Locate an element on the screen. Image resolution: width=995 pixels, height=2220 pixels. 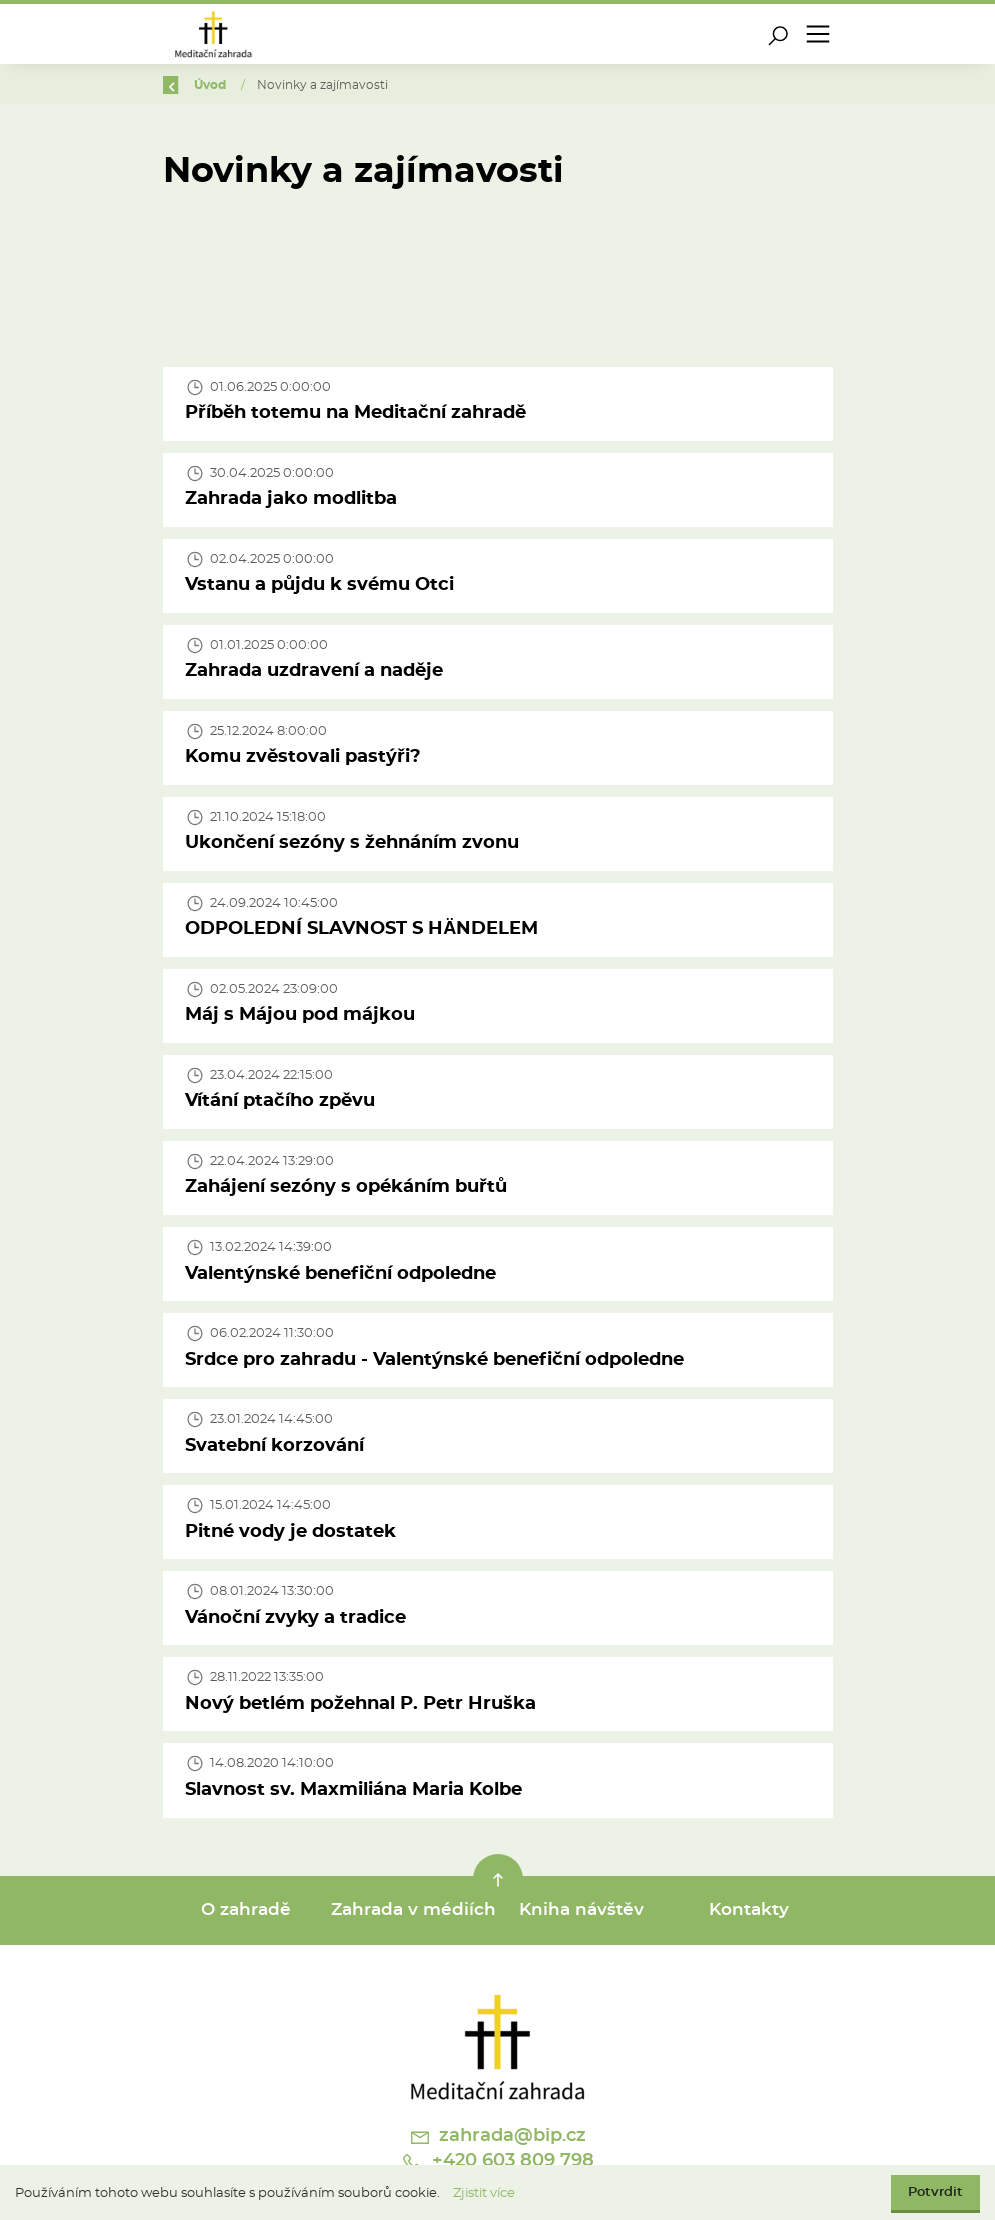
Kontakty is located at coordinates (749, 1910).